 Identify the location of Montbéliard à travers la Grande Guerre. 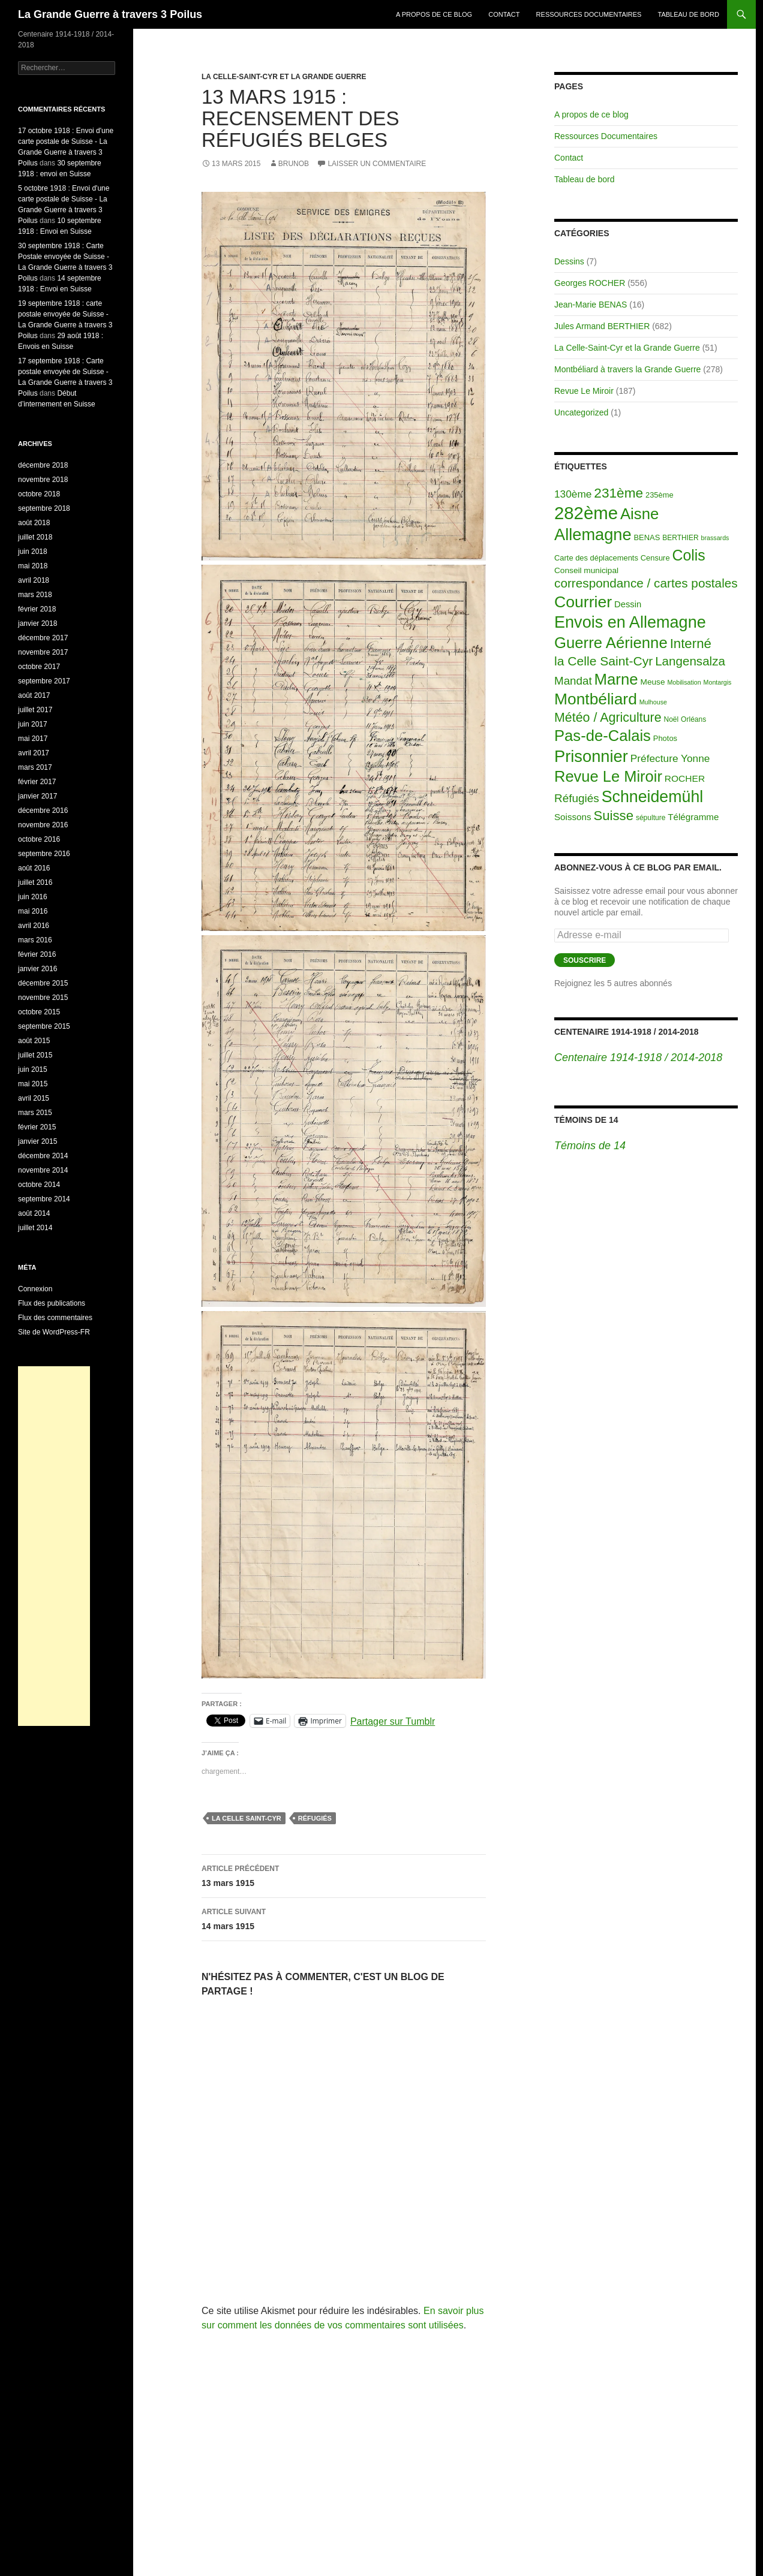
(627, 369).